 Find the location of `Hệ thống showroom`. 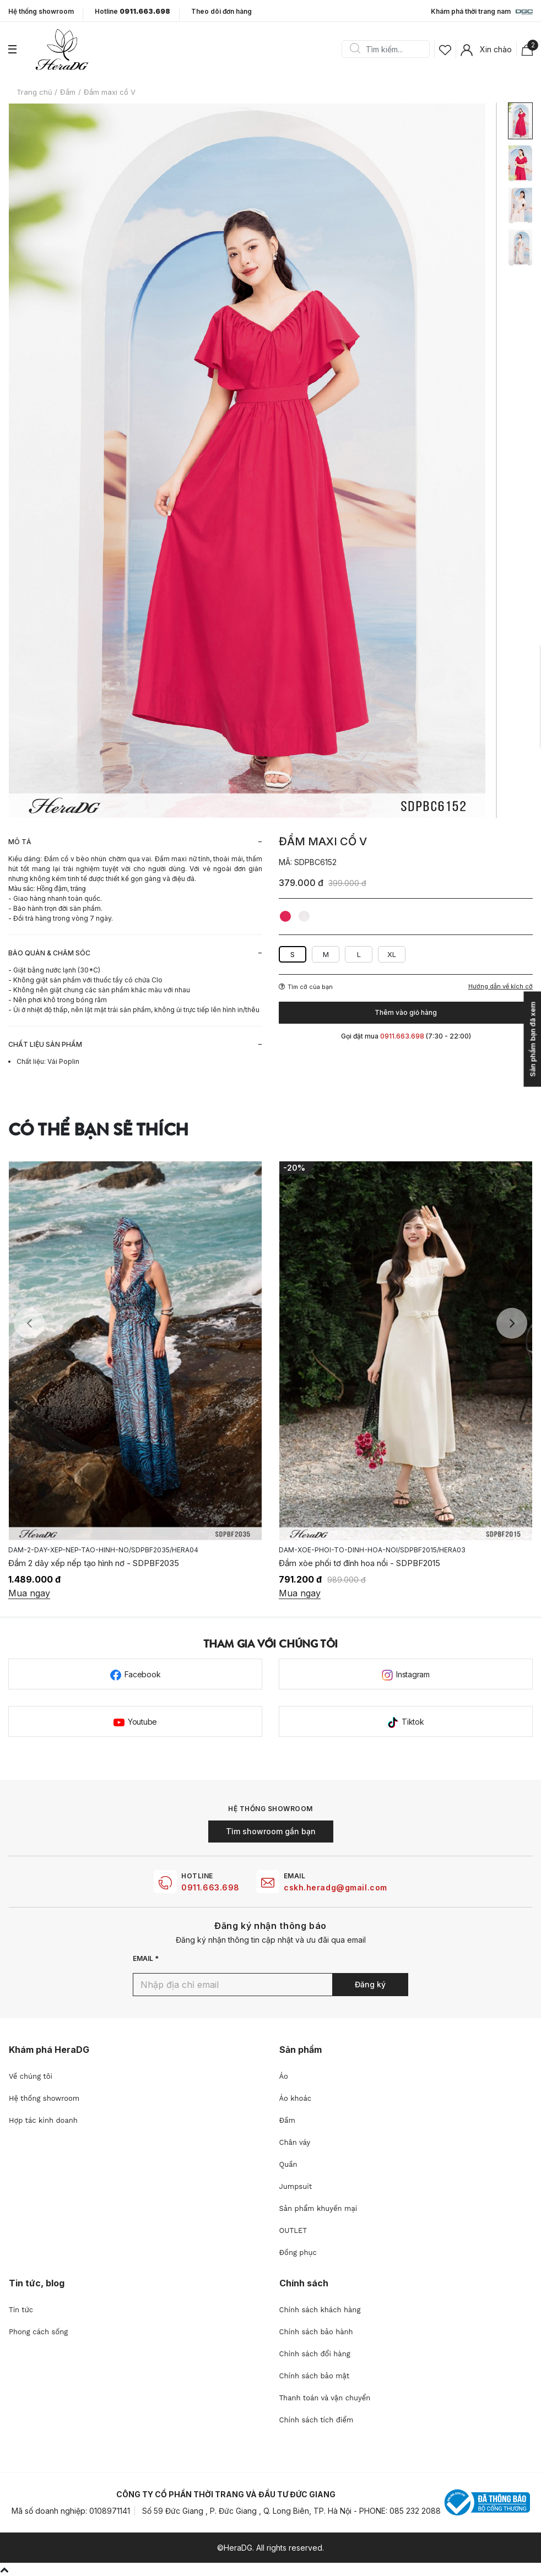

Hệ thống showroom is located at coordinates (41, 11).